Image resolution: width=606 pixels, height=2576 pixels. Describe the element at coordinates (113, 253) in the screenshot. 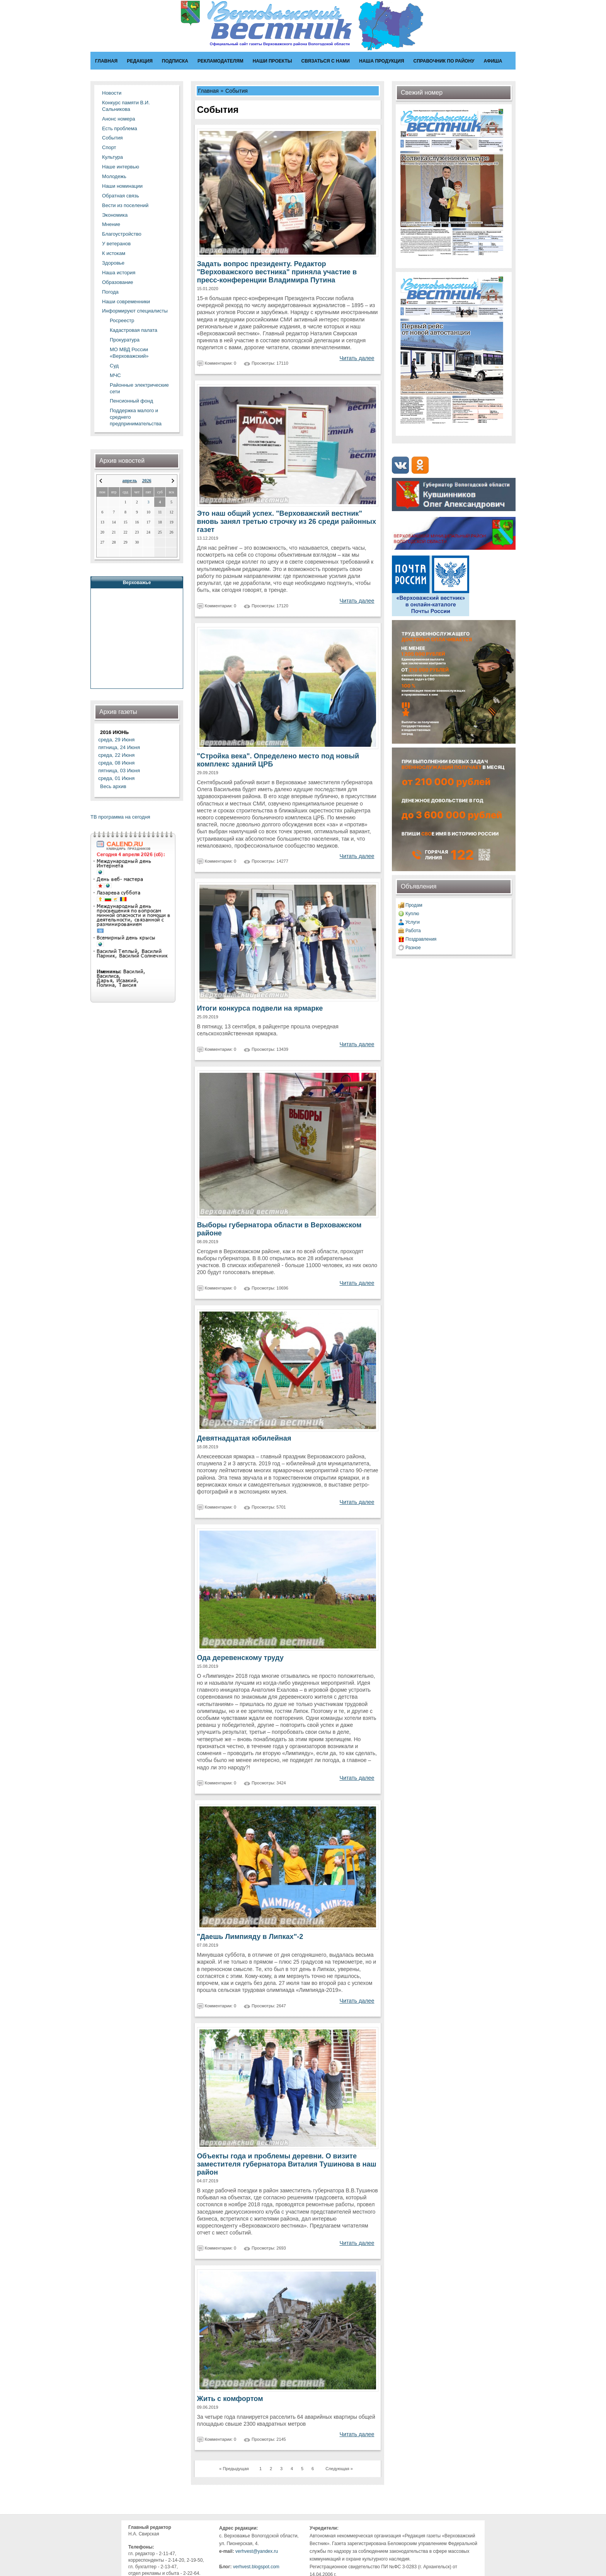

I see `К истокам` at that location.